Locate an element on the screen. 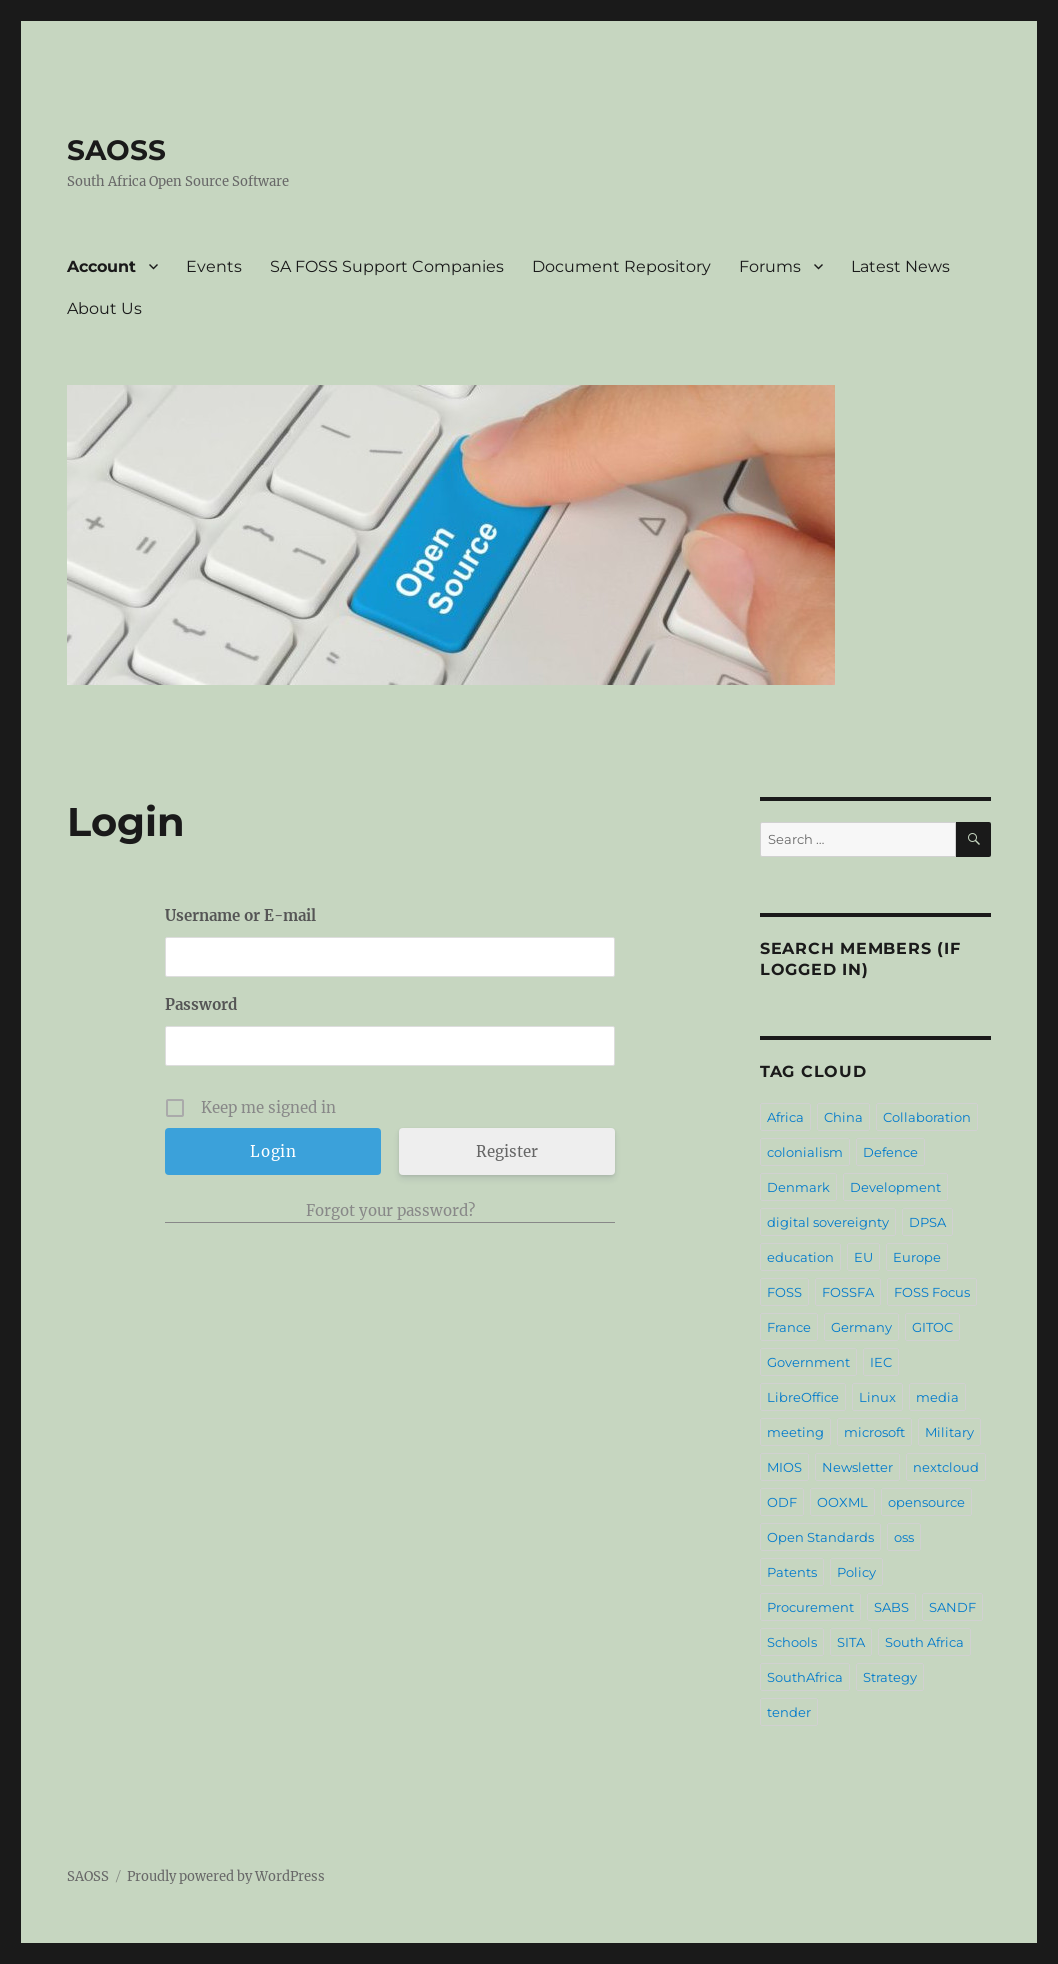  SANDF is located at coordinates (952, 1607).